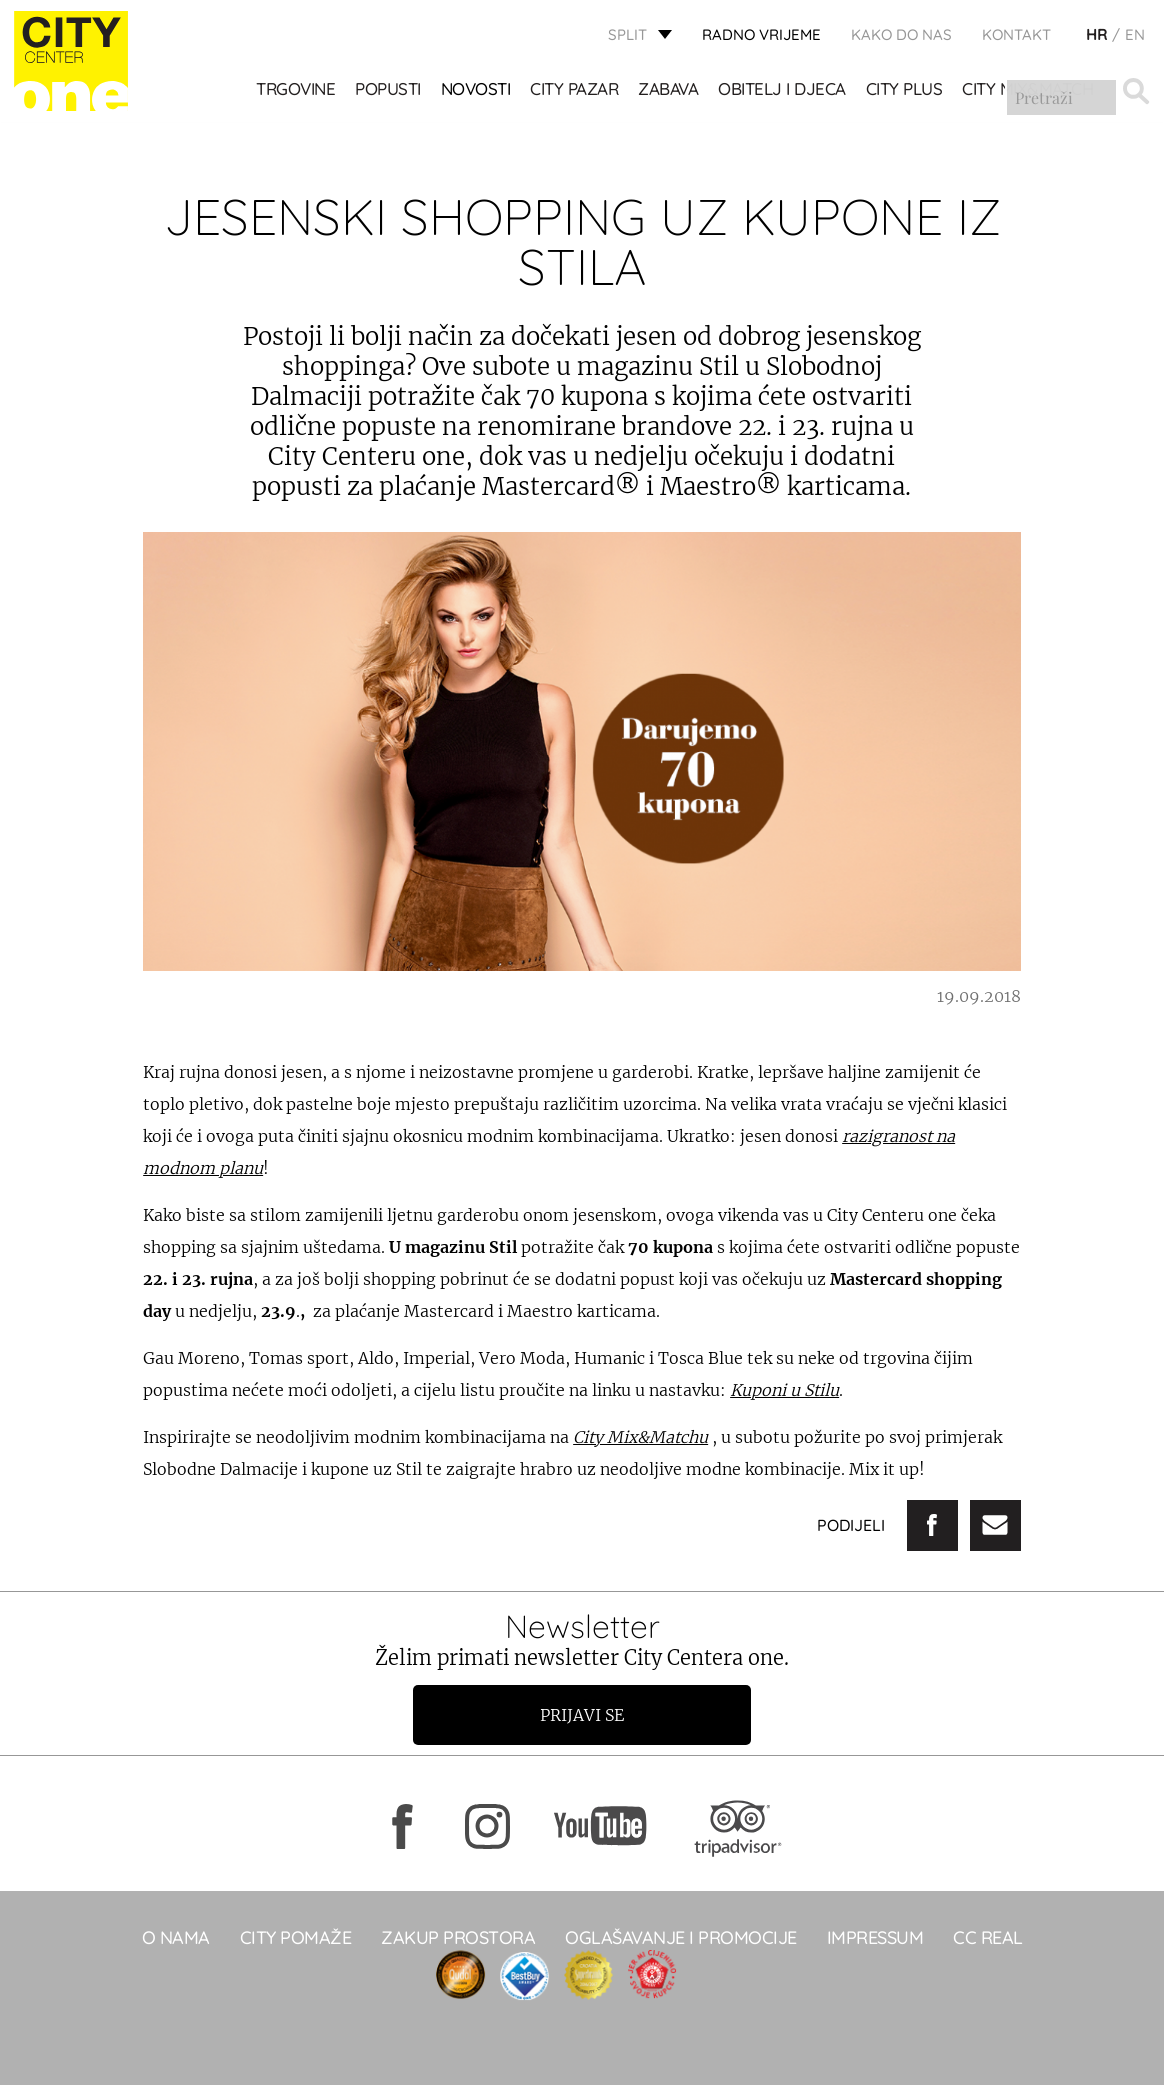 The image size is (1164, 2085). I want to click on TRGOVINE, so click(296, 90).